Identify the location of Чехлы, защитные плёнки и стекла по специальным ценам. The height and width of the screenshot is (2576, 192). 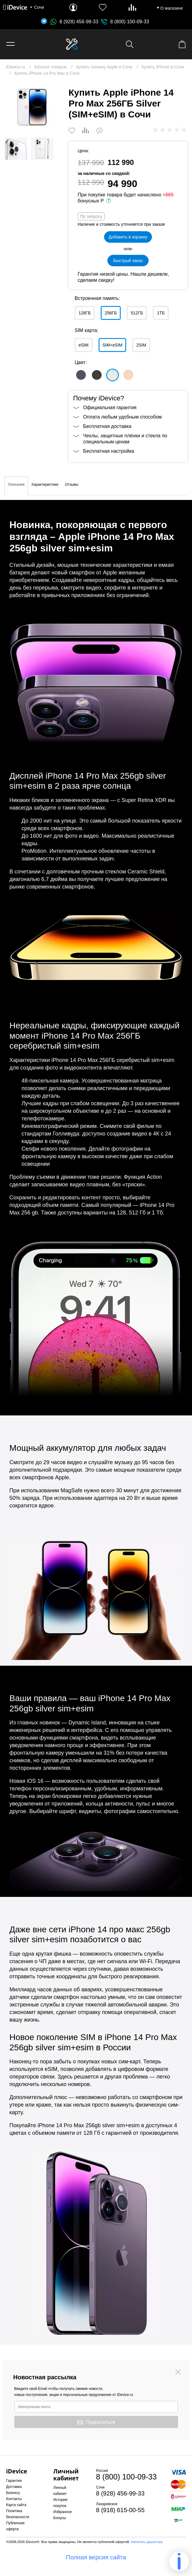
(125, 438).